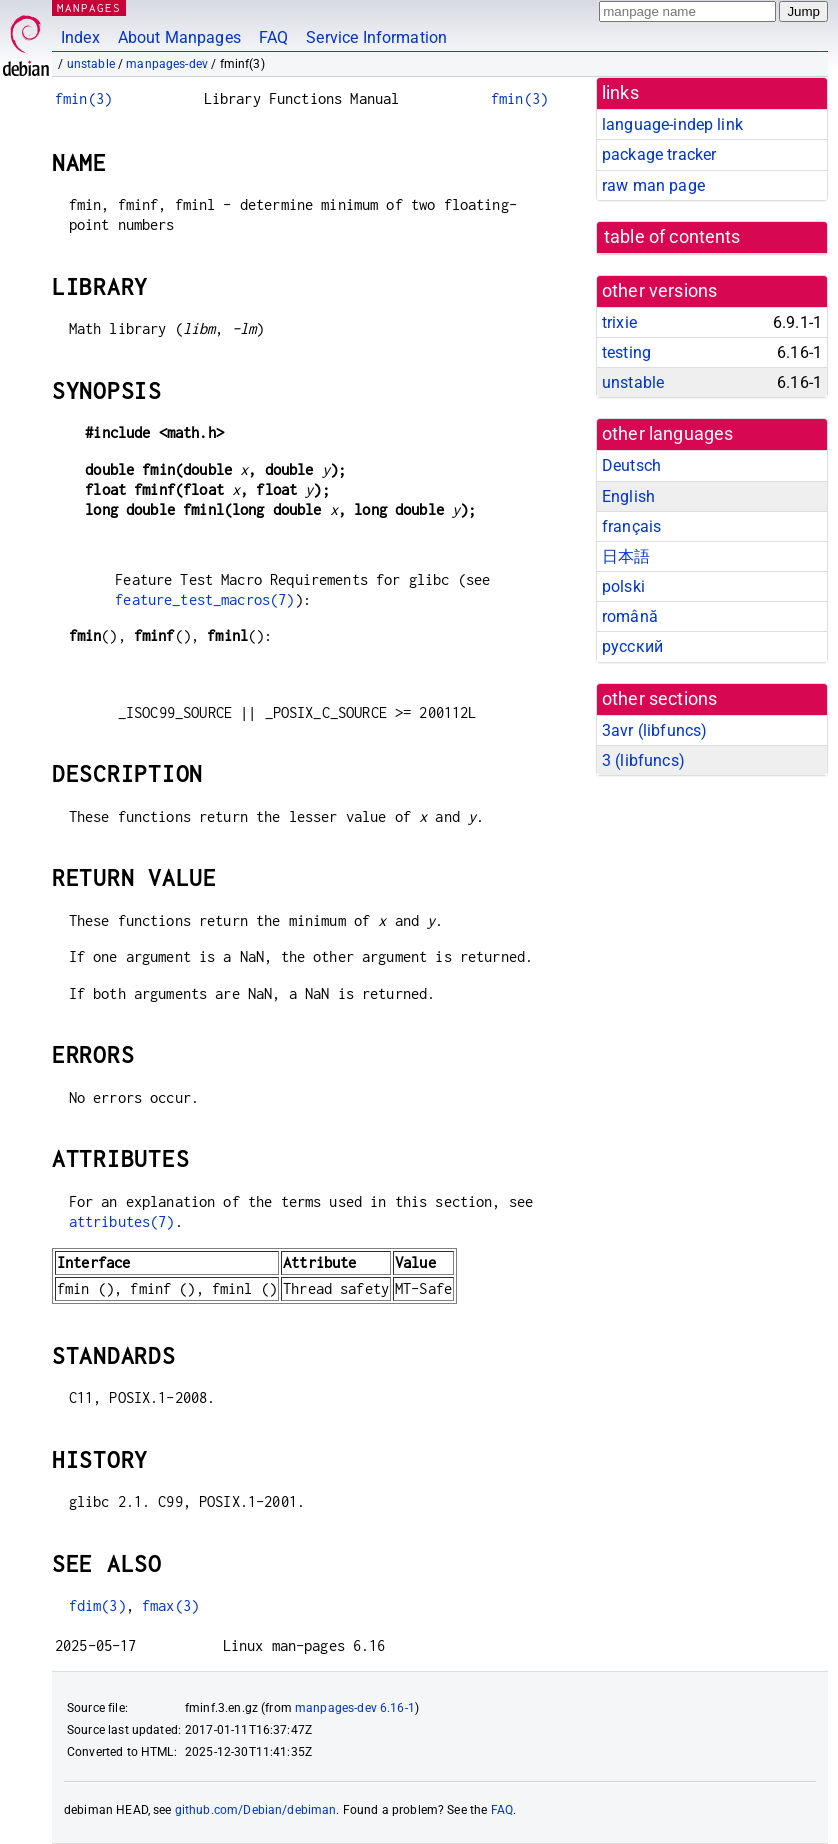 This screenshot has width=838, height=1844. What do you see at coordinates (83, 98) in the screenshot?
I see `fmin(3)` at bounding box center [83, 98].